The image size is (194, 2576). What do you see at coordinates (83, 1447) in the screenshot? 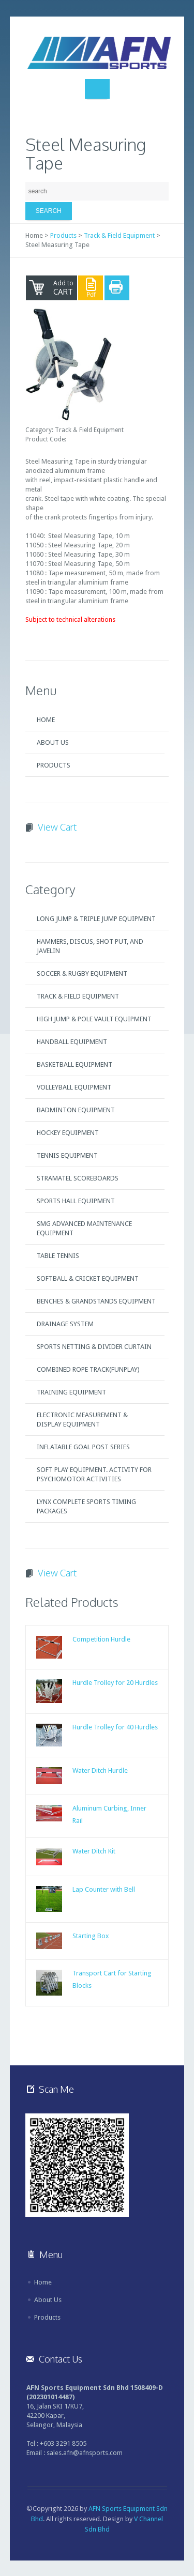
I see `Inflatable Goal Post Series` at bounding box center [83, 1447].